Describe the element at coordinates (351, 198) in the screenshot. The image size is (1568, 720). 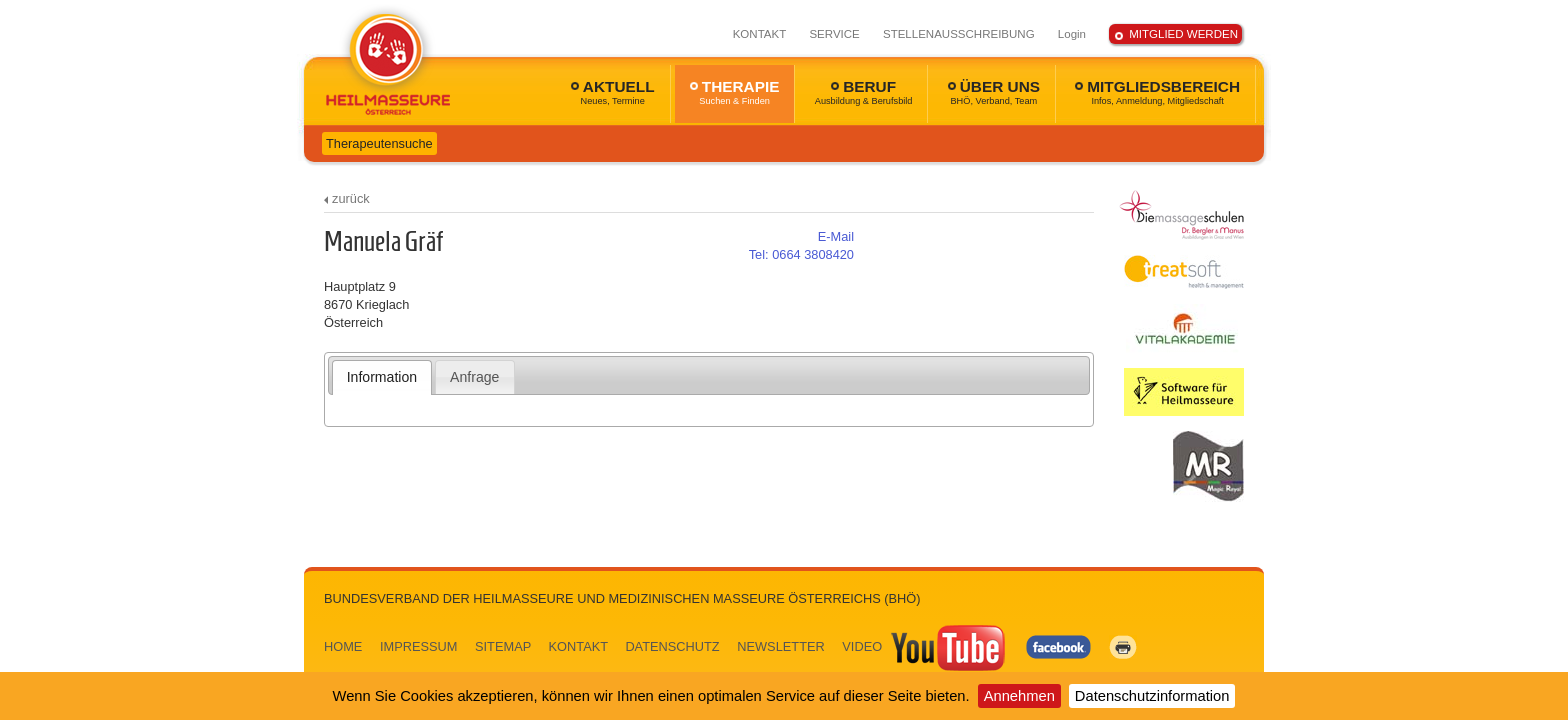
I see `zurück` at that location.